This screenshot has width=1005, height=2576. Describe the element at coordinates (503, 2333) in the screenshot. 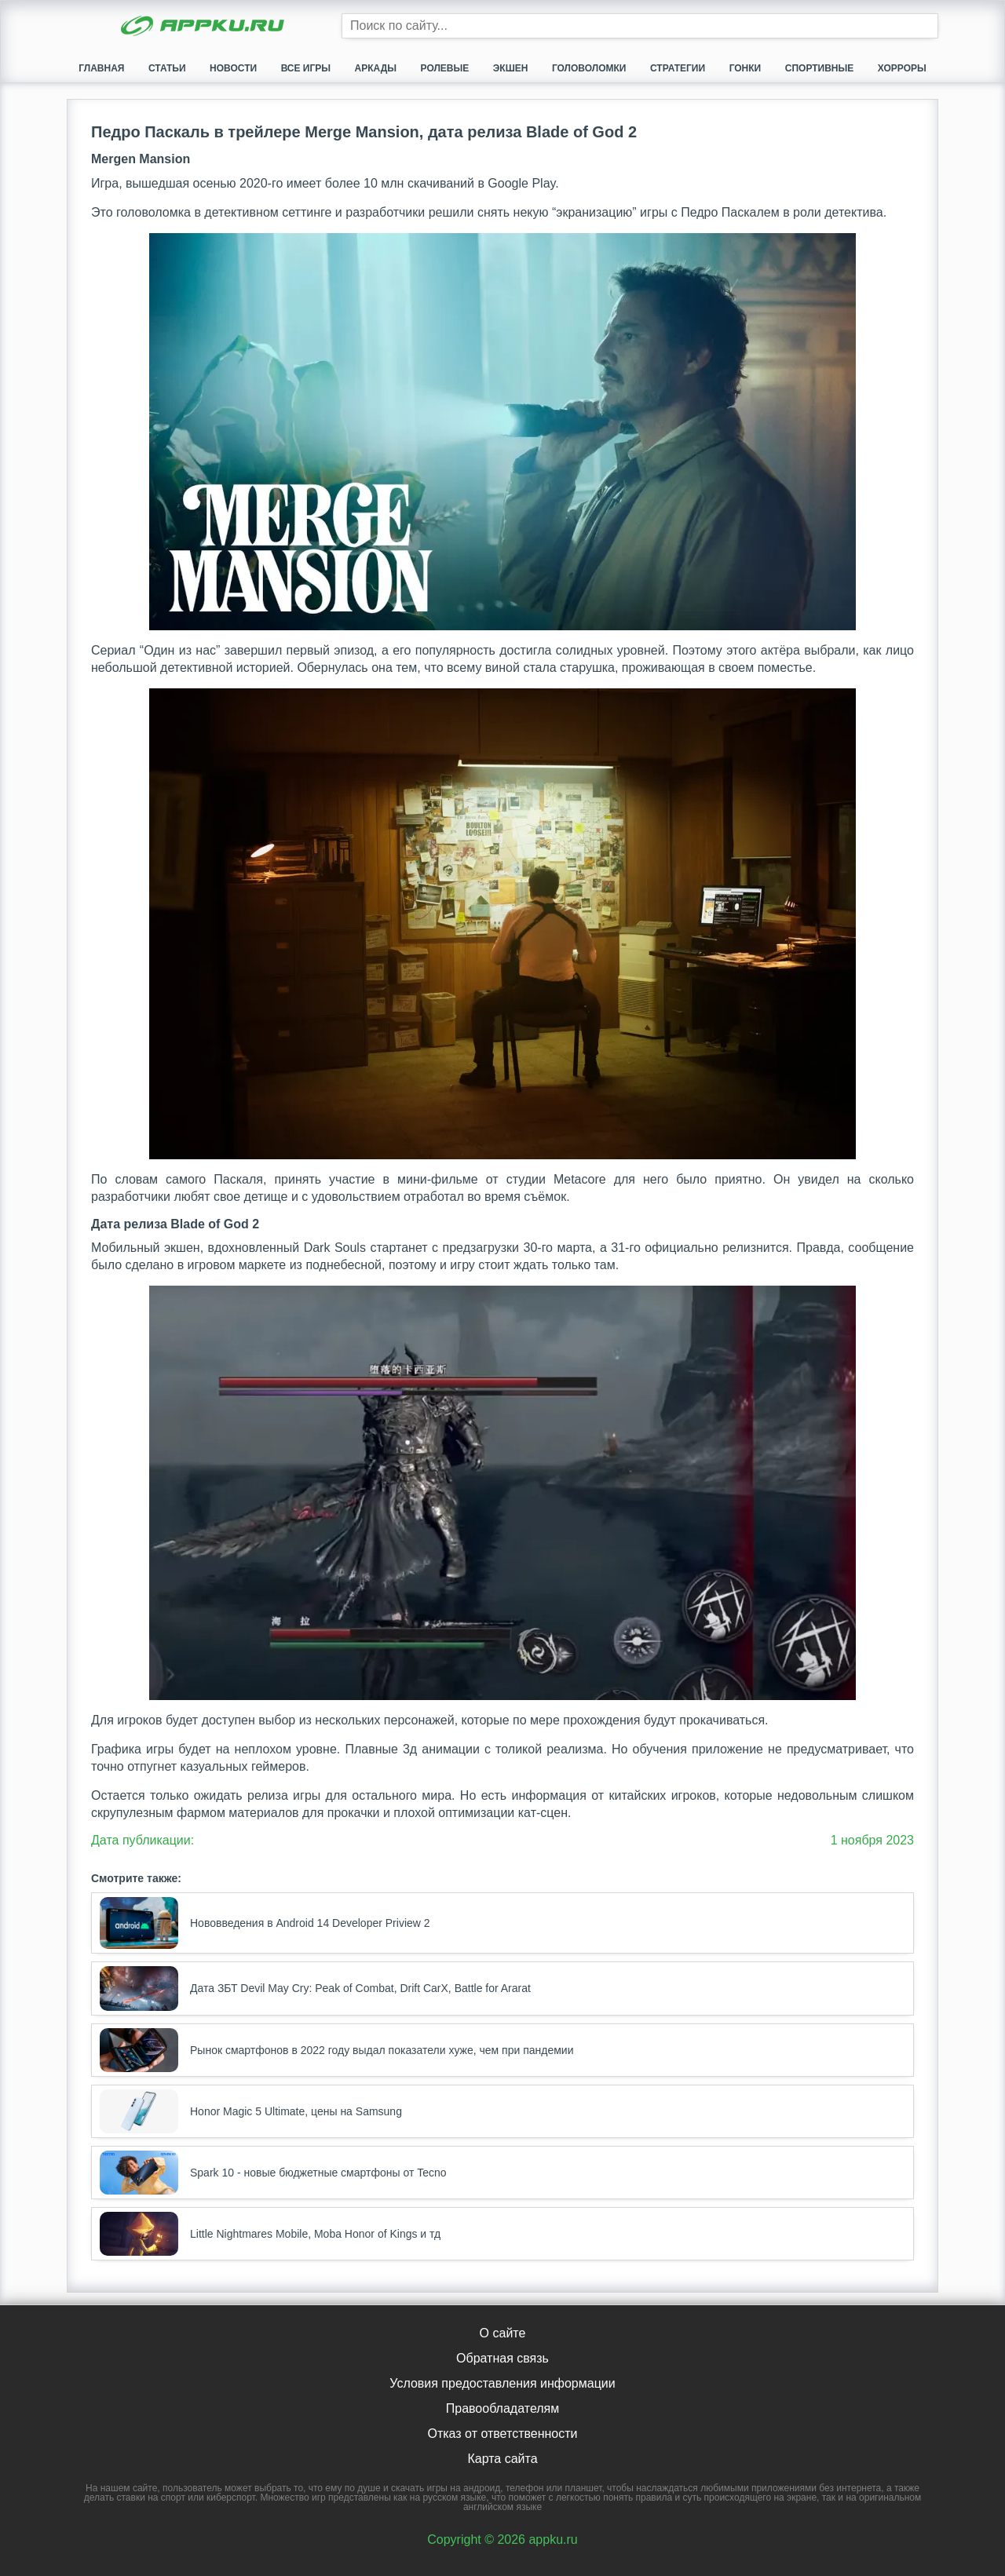

I see `О сайте` at that location.